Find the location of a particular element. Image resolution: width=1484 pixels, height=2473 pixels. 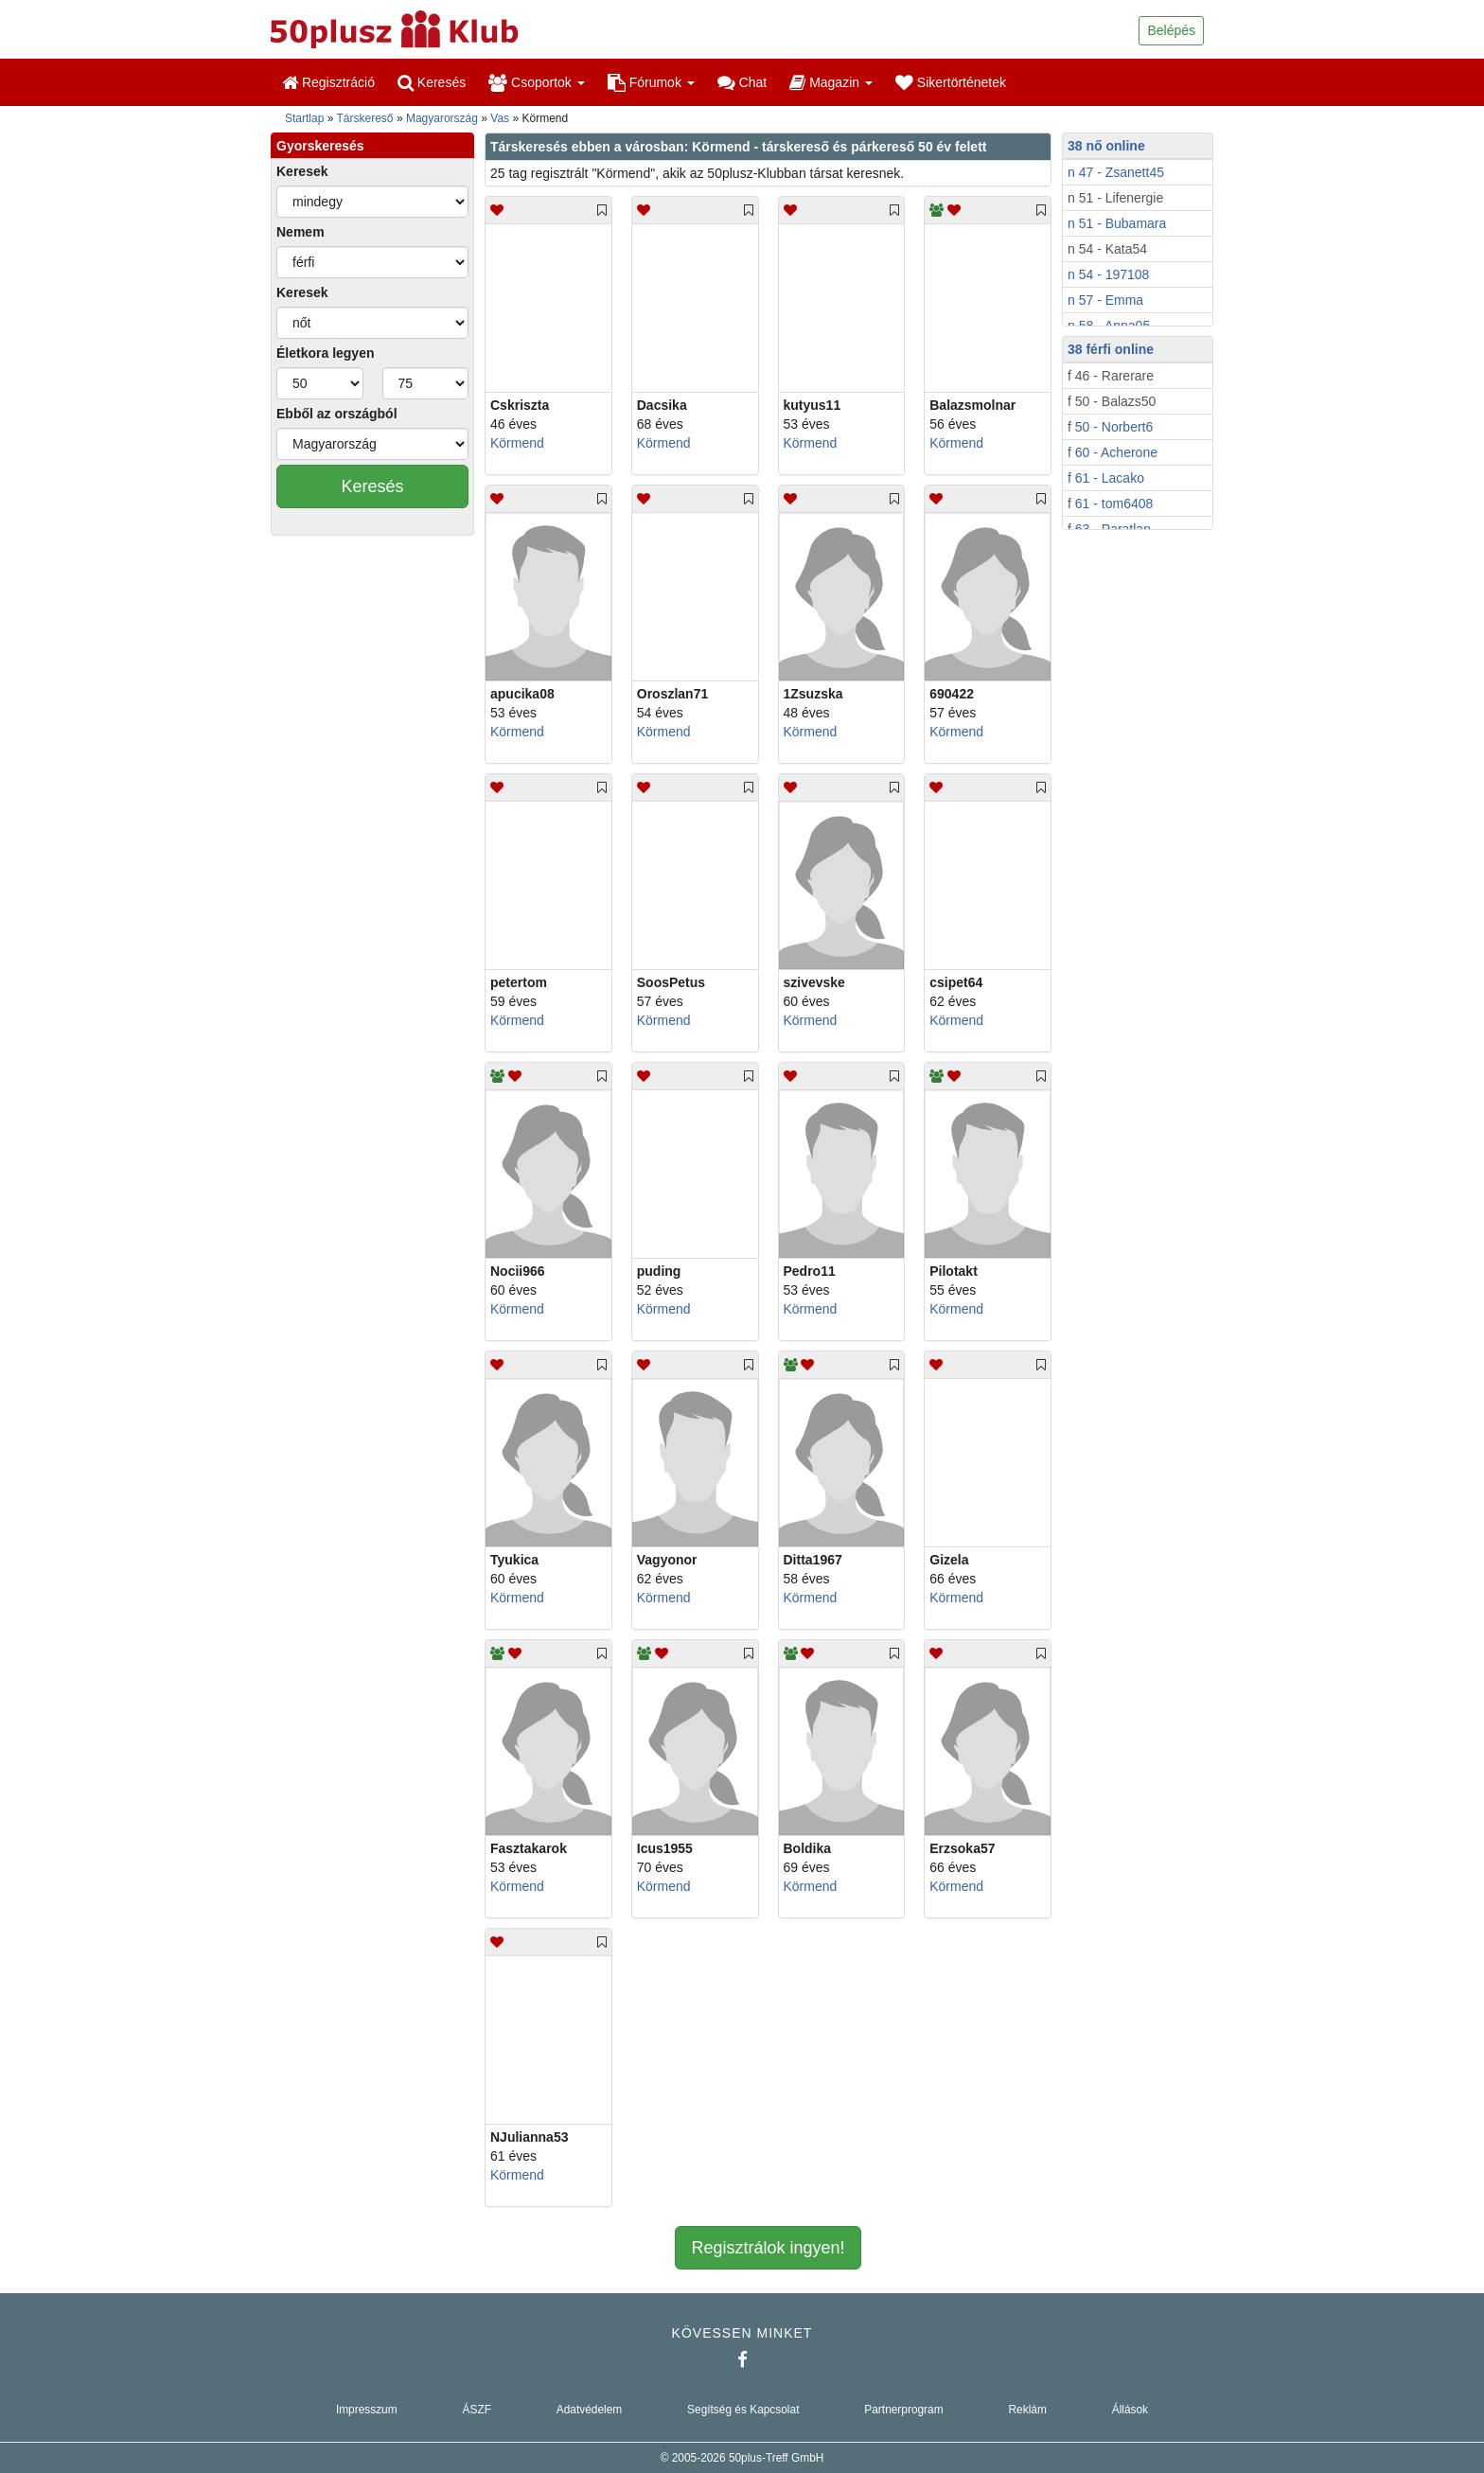

Impresszum is located at coordinates (367, 2409).